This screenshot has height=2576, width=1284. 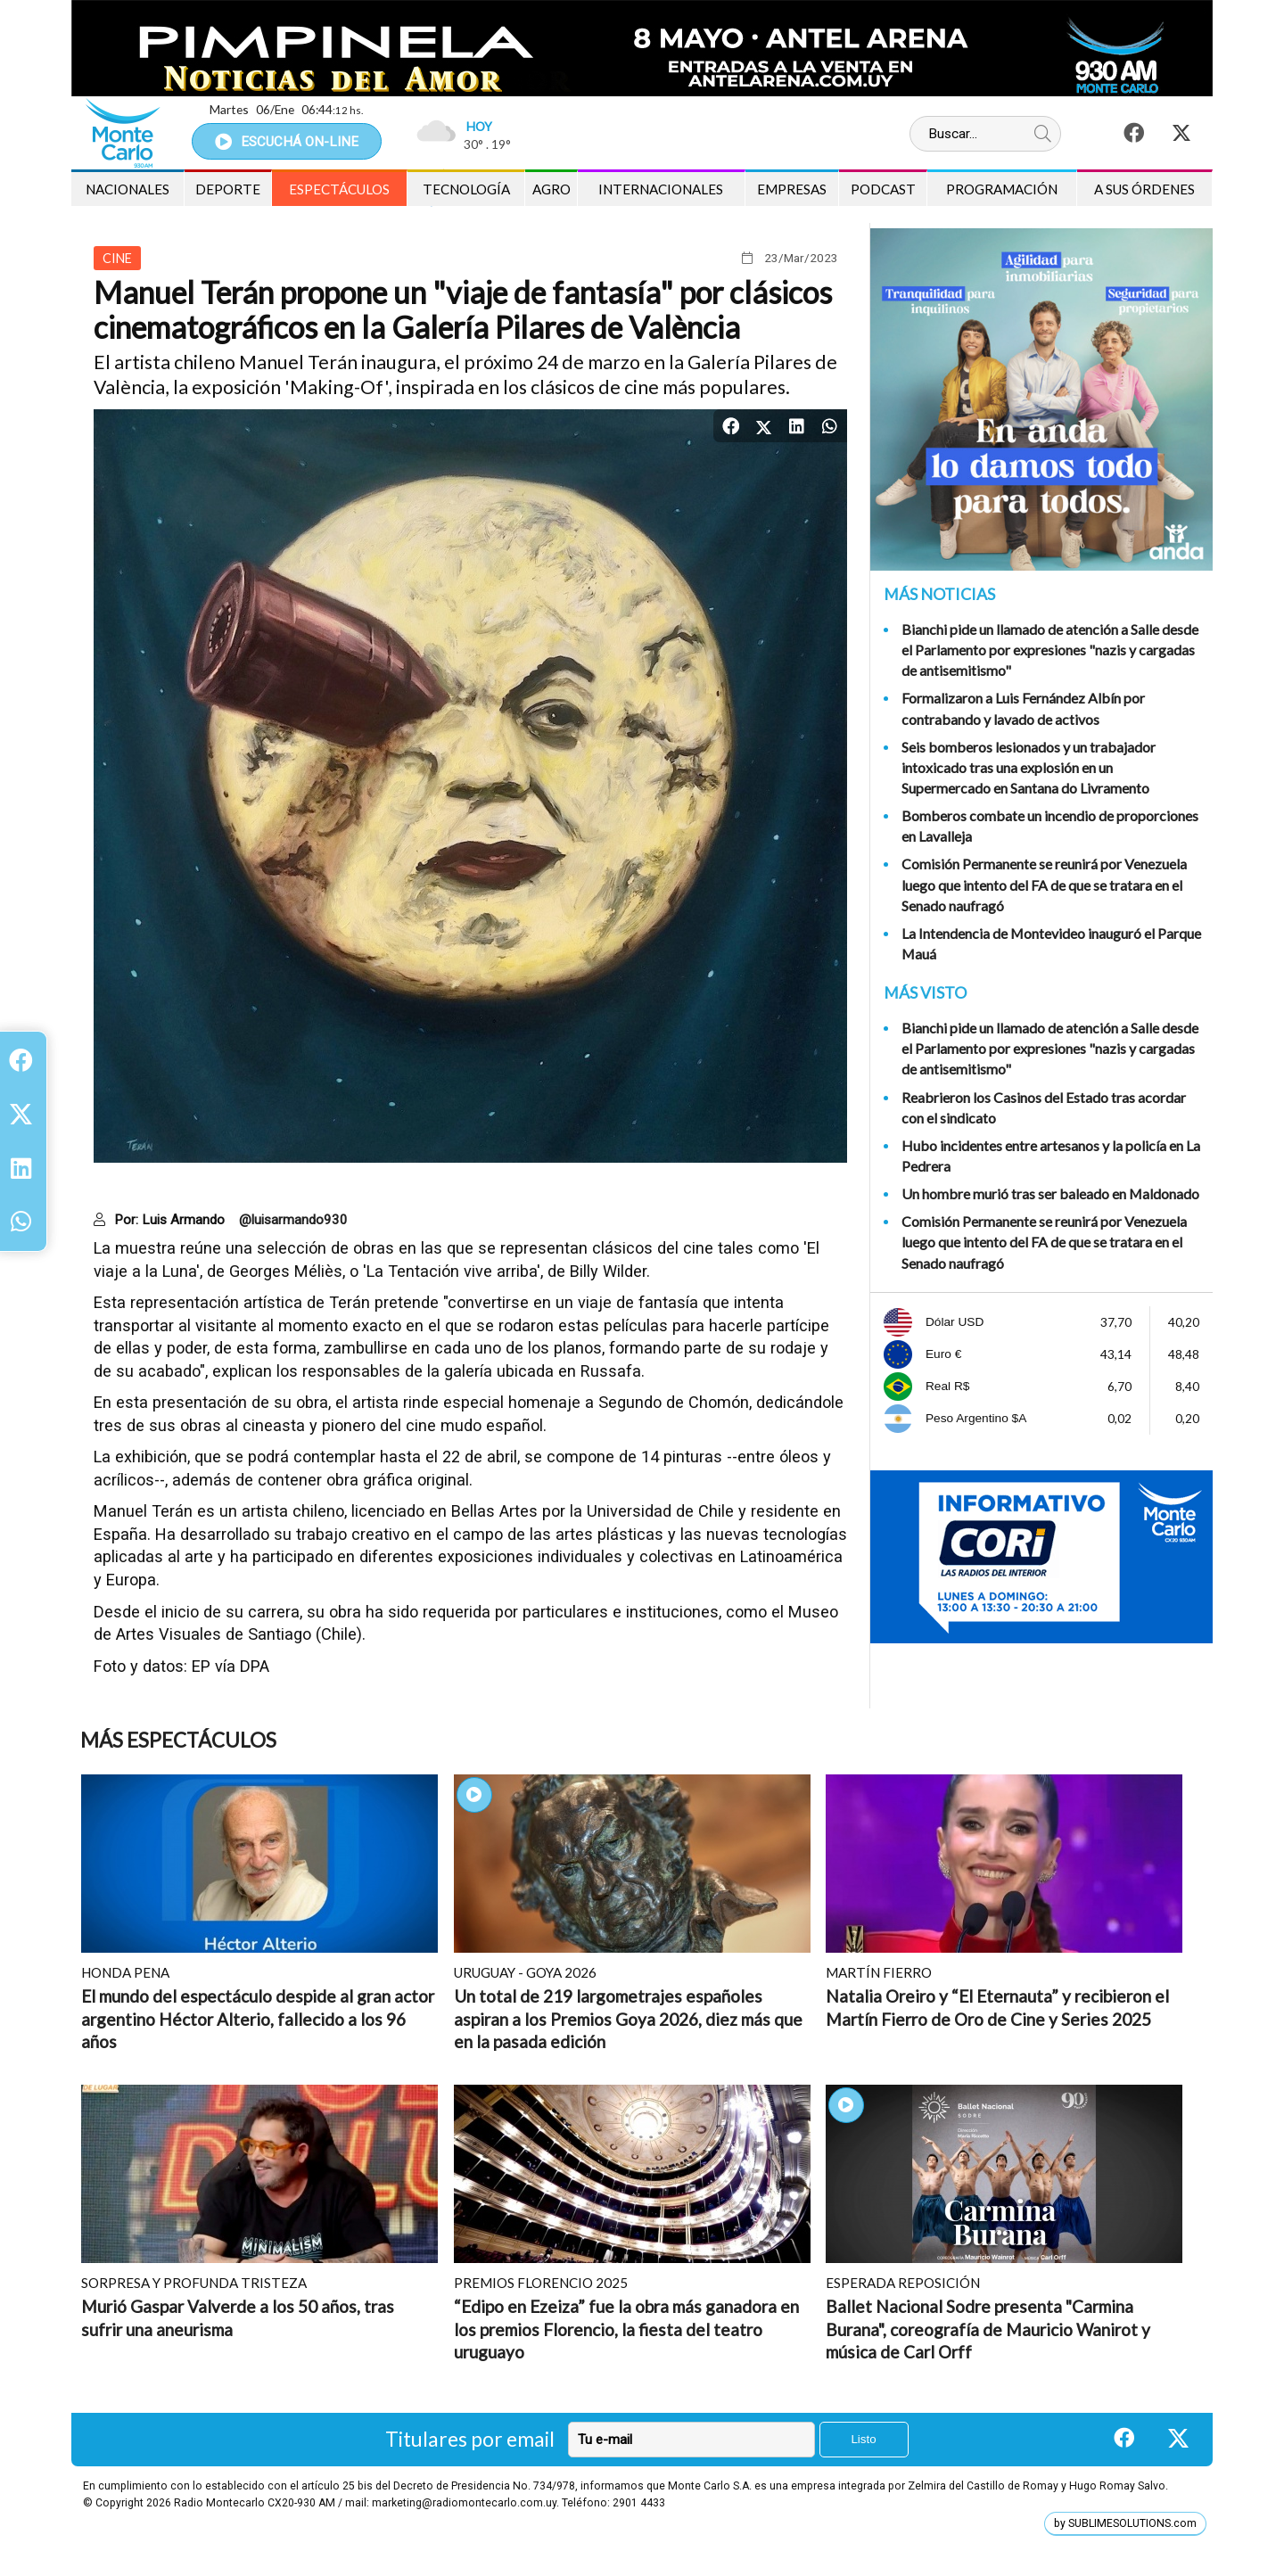 What do you see at coordinates (257, 2019) in the screenshot?
I see `El mundo del espectáculo despide al gran actor argentino Héctor Alterio, fallecido a los 96 años` at bounding box center [257, 2019].